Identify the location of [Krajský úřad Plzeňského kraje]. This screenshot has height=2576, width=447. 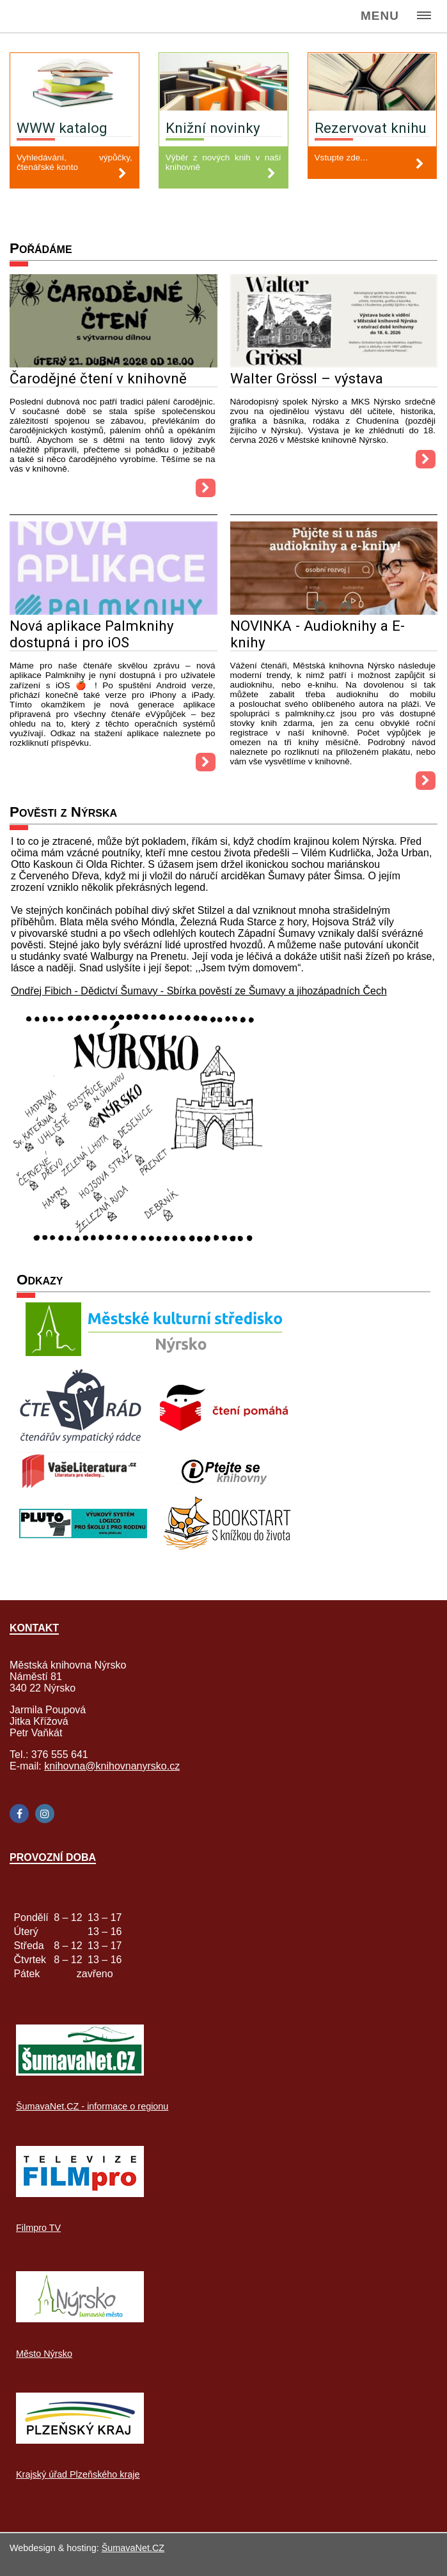
(80, 2440).